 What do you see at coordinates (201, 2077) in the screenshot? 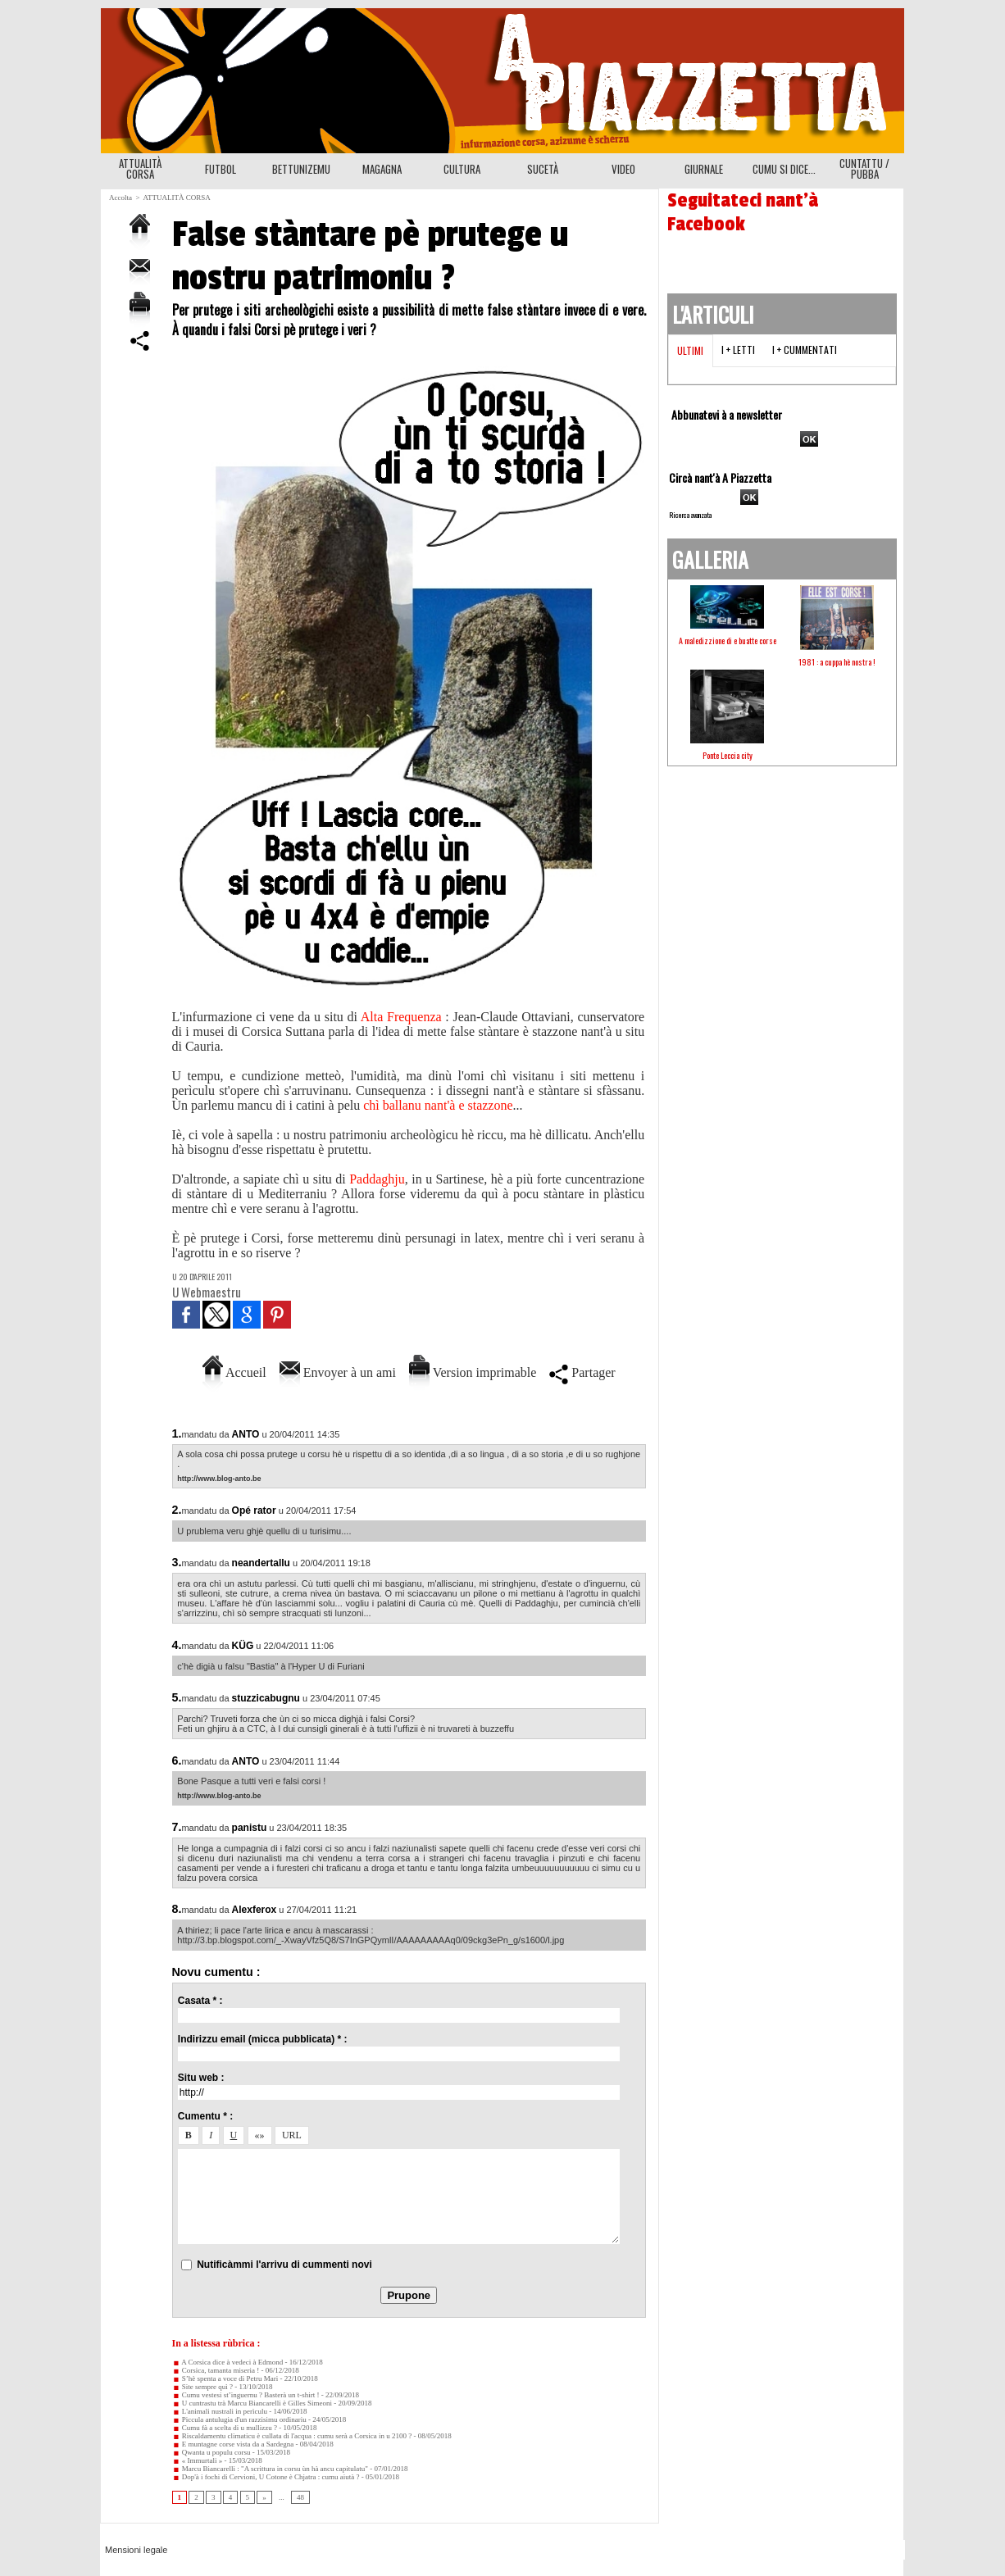
I see `Situ web :` at bounding box center [201, 2077].